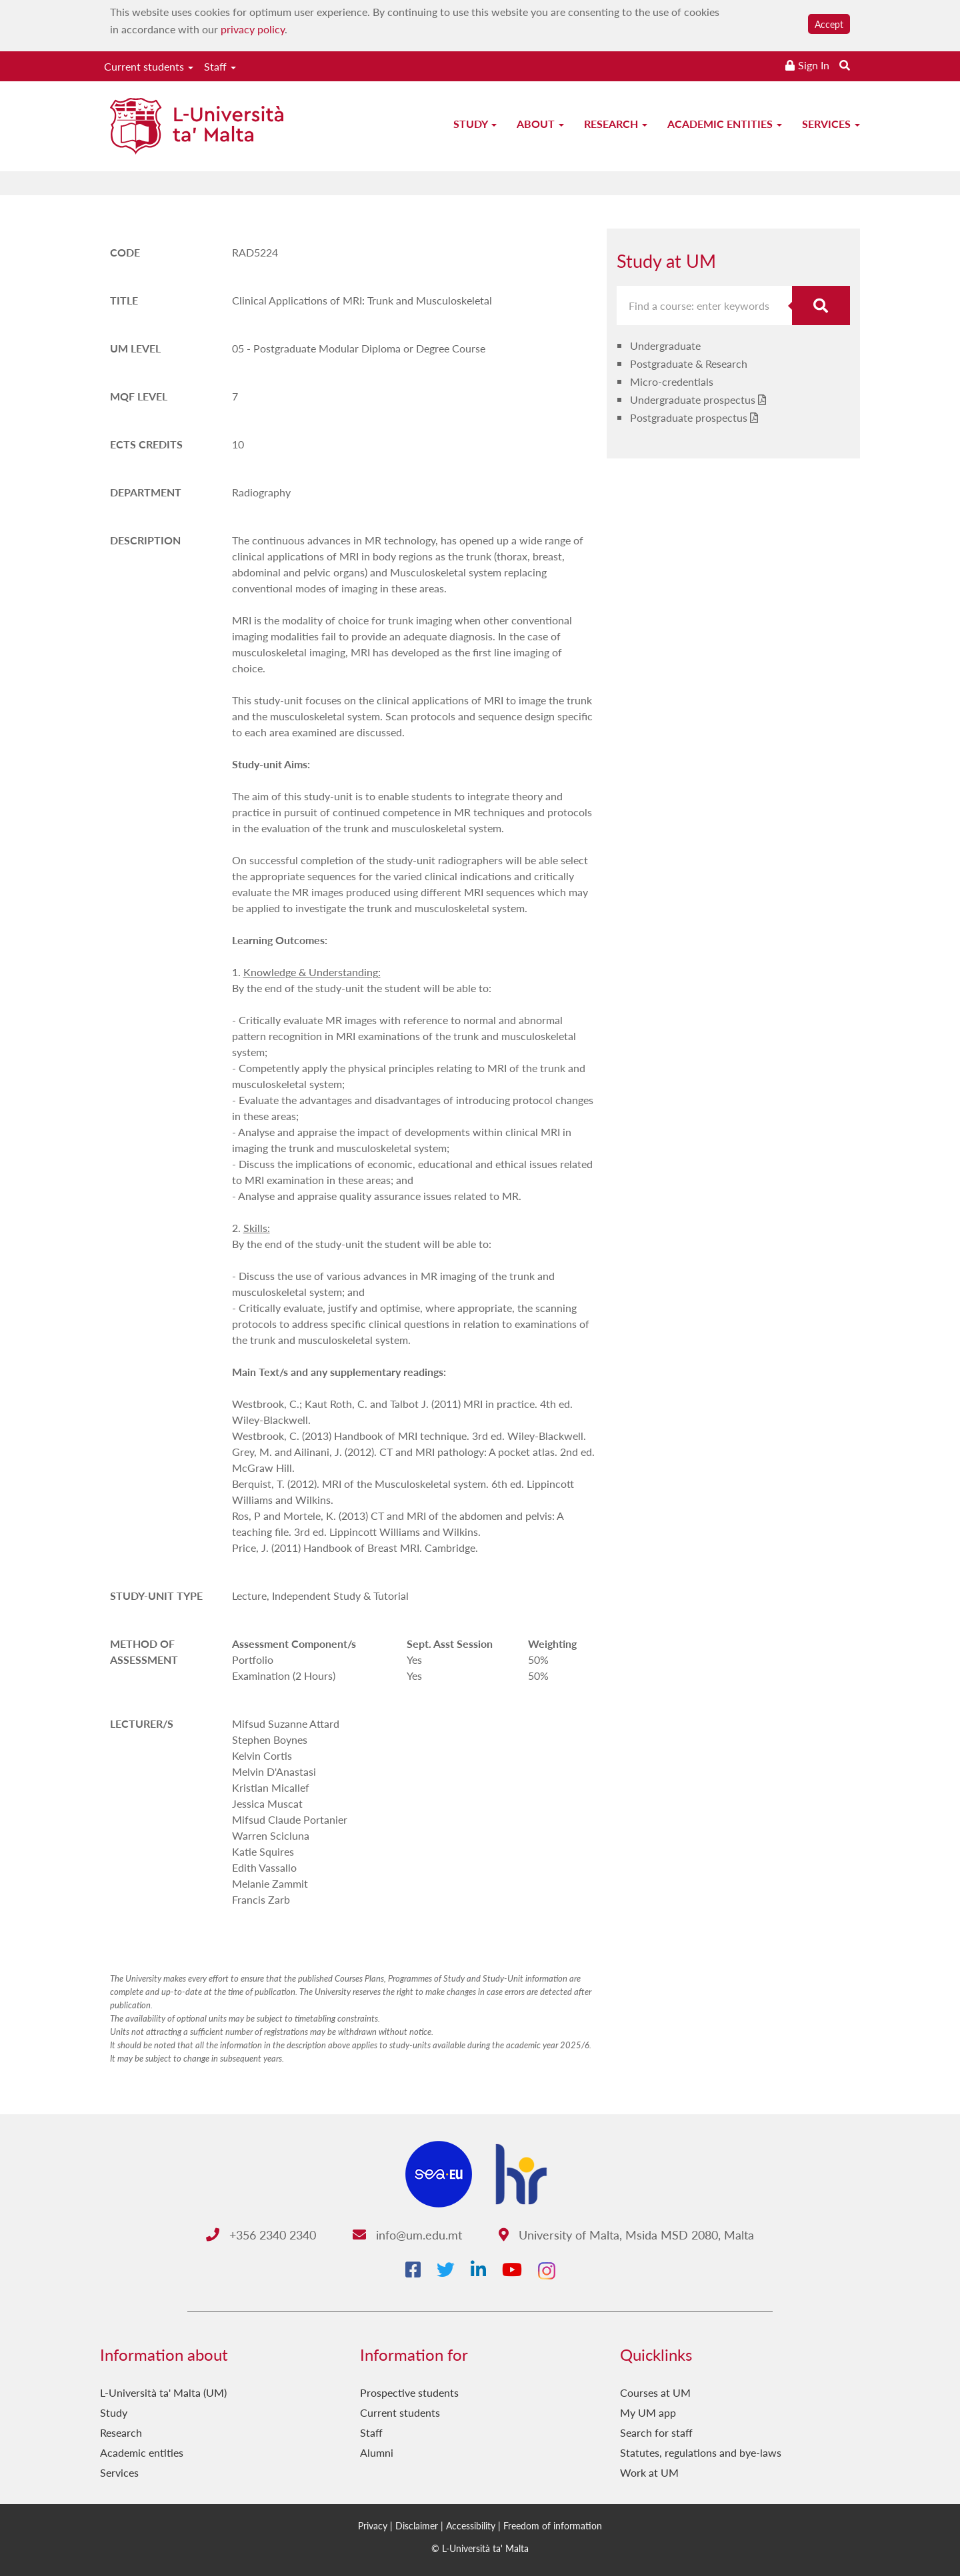  Describe the element at coordinates (656, 2432) in the screenshot. I see `Search for staff` at that location.